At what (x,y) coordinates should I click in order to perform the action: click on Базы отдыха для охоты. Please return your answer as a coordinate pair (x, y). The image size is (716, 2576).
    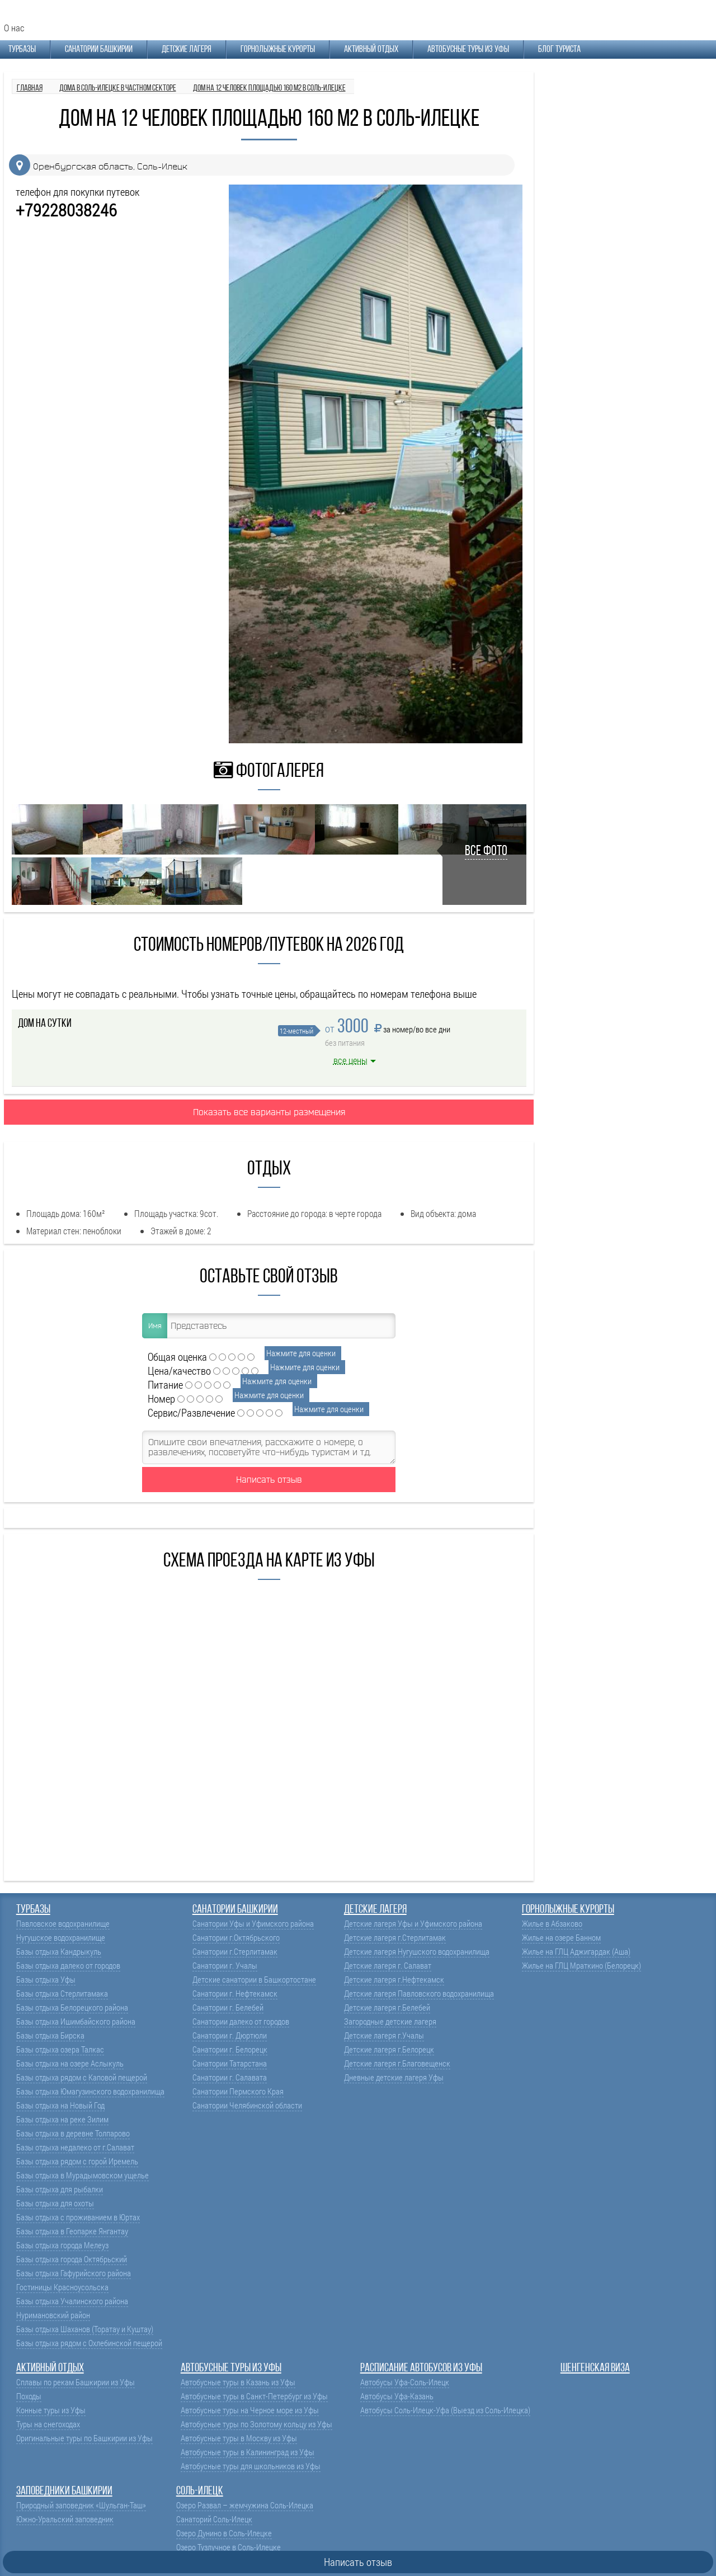
    Looking at the image, I should click on (55, 2203).